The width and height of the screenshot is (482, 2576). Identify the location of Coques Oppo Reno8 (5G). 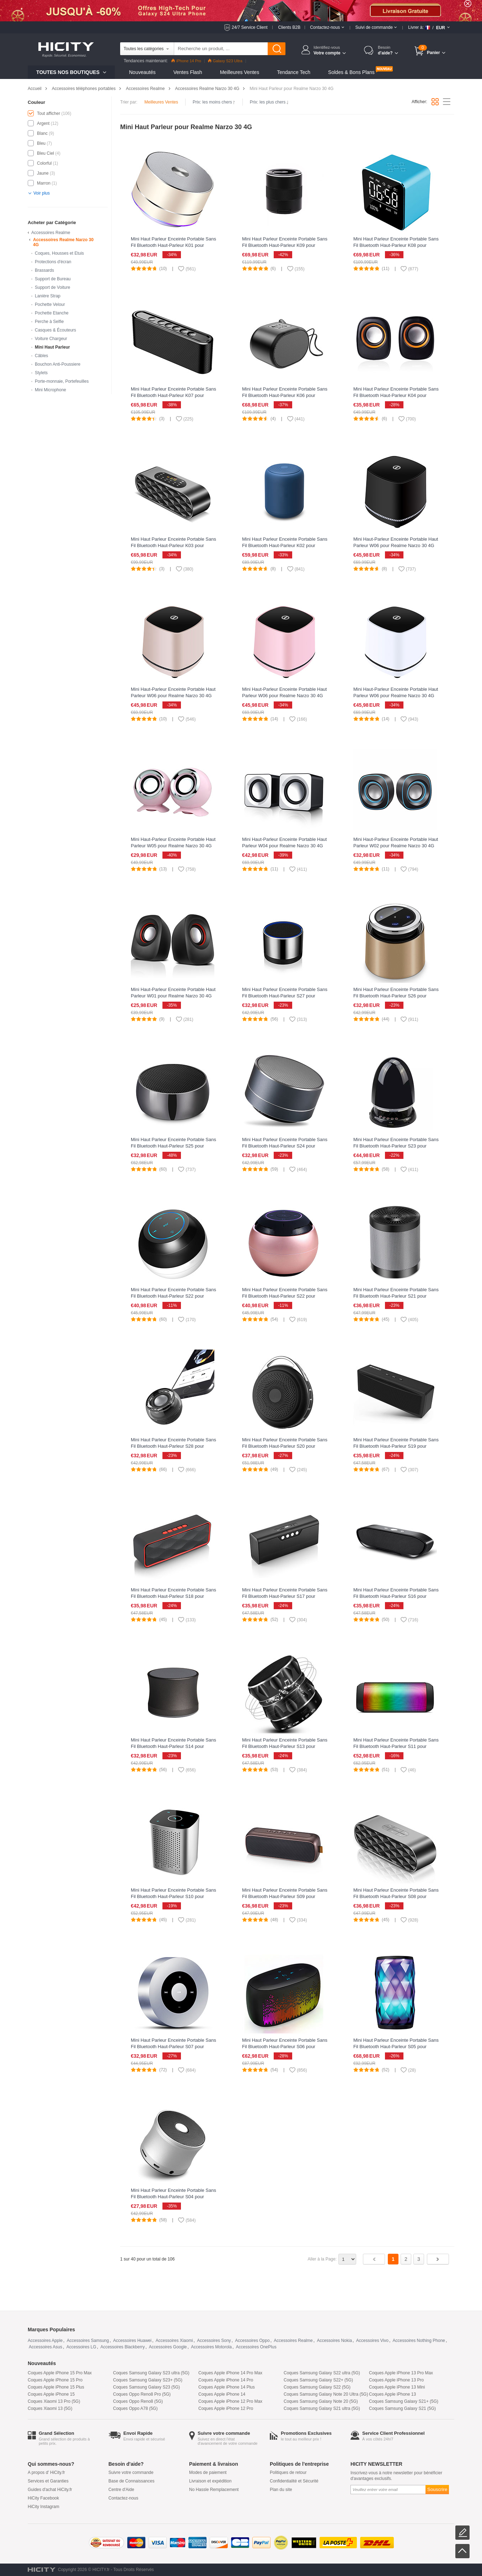
(138, 2401).